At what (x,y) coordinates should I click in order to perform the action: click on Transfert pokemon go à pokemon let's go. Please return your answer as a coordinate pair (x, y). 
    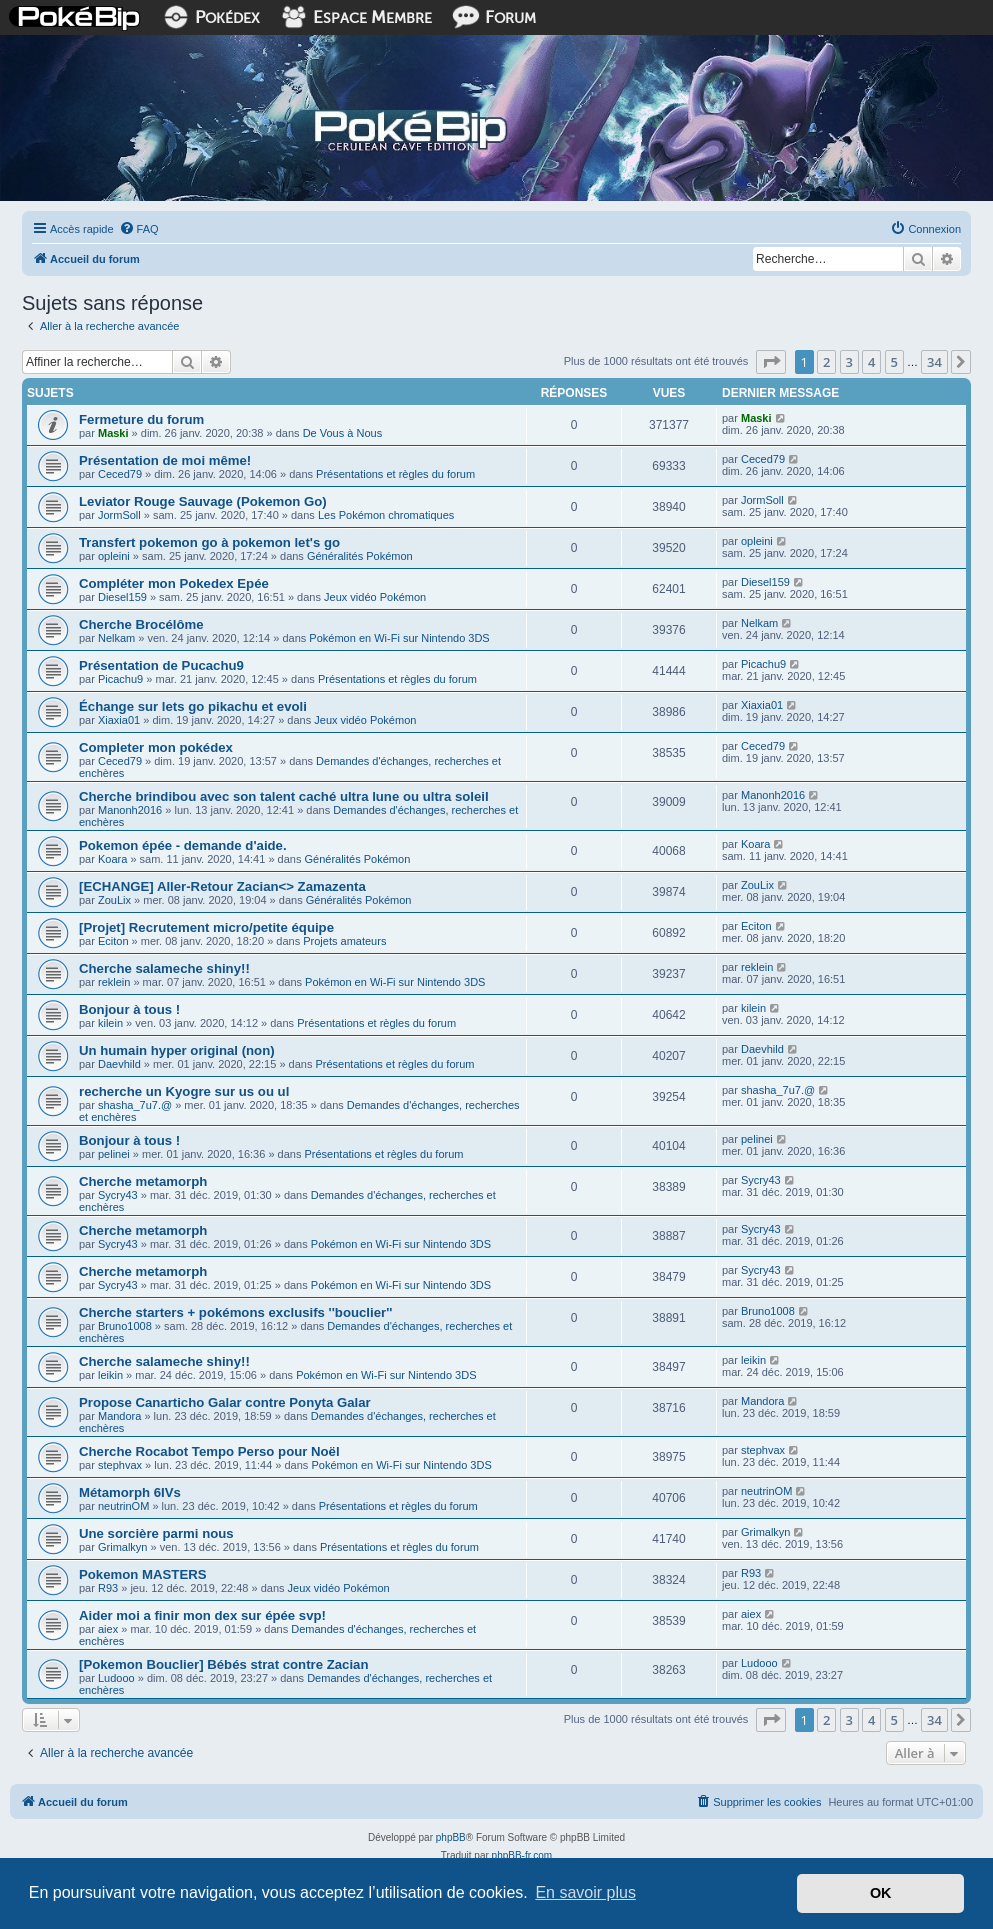
    Looking at the image, I should click on (209, 542).